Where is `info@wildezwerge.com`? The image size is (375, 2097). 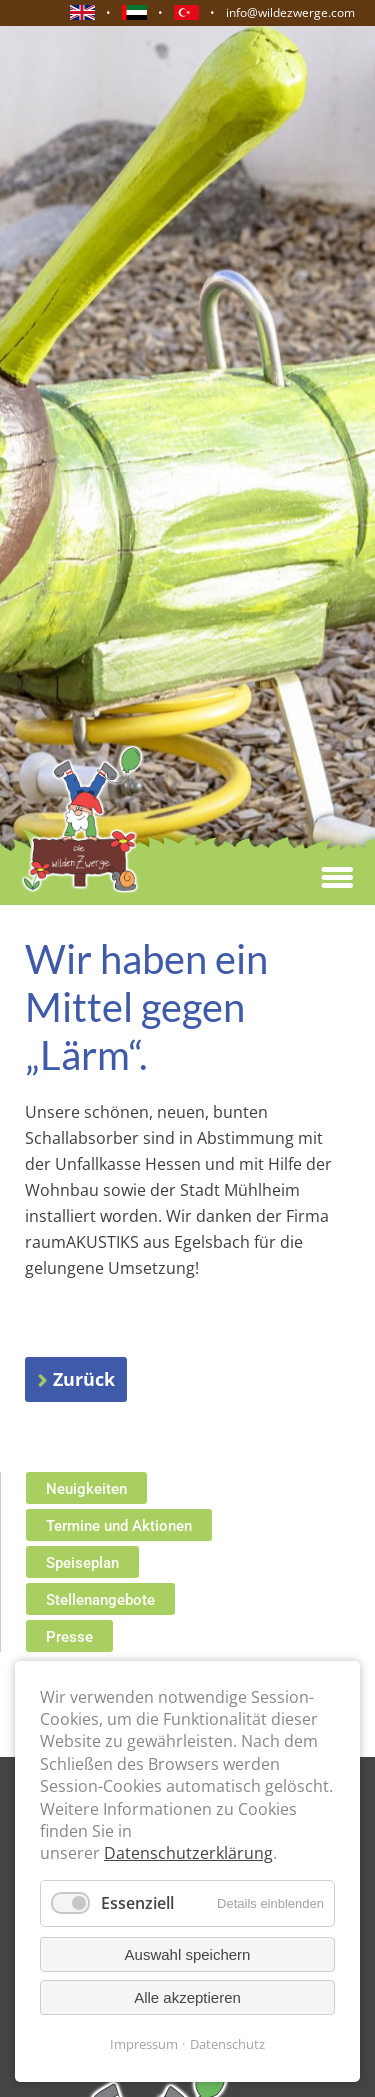 info@wildezwerge.com is located at coordinates (290, 12).